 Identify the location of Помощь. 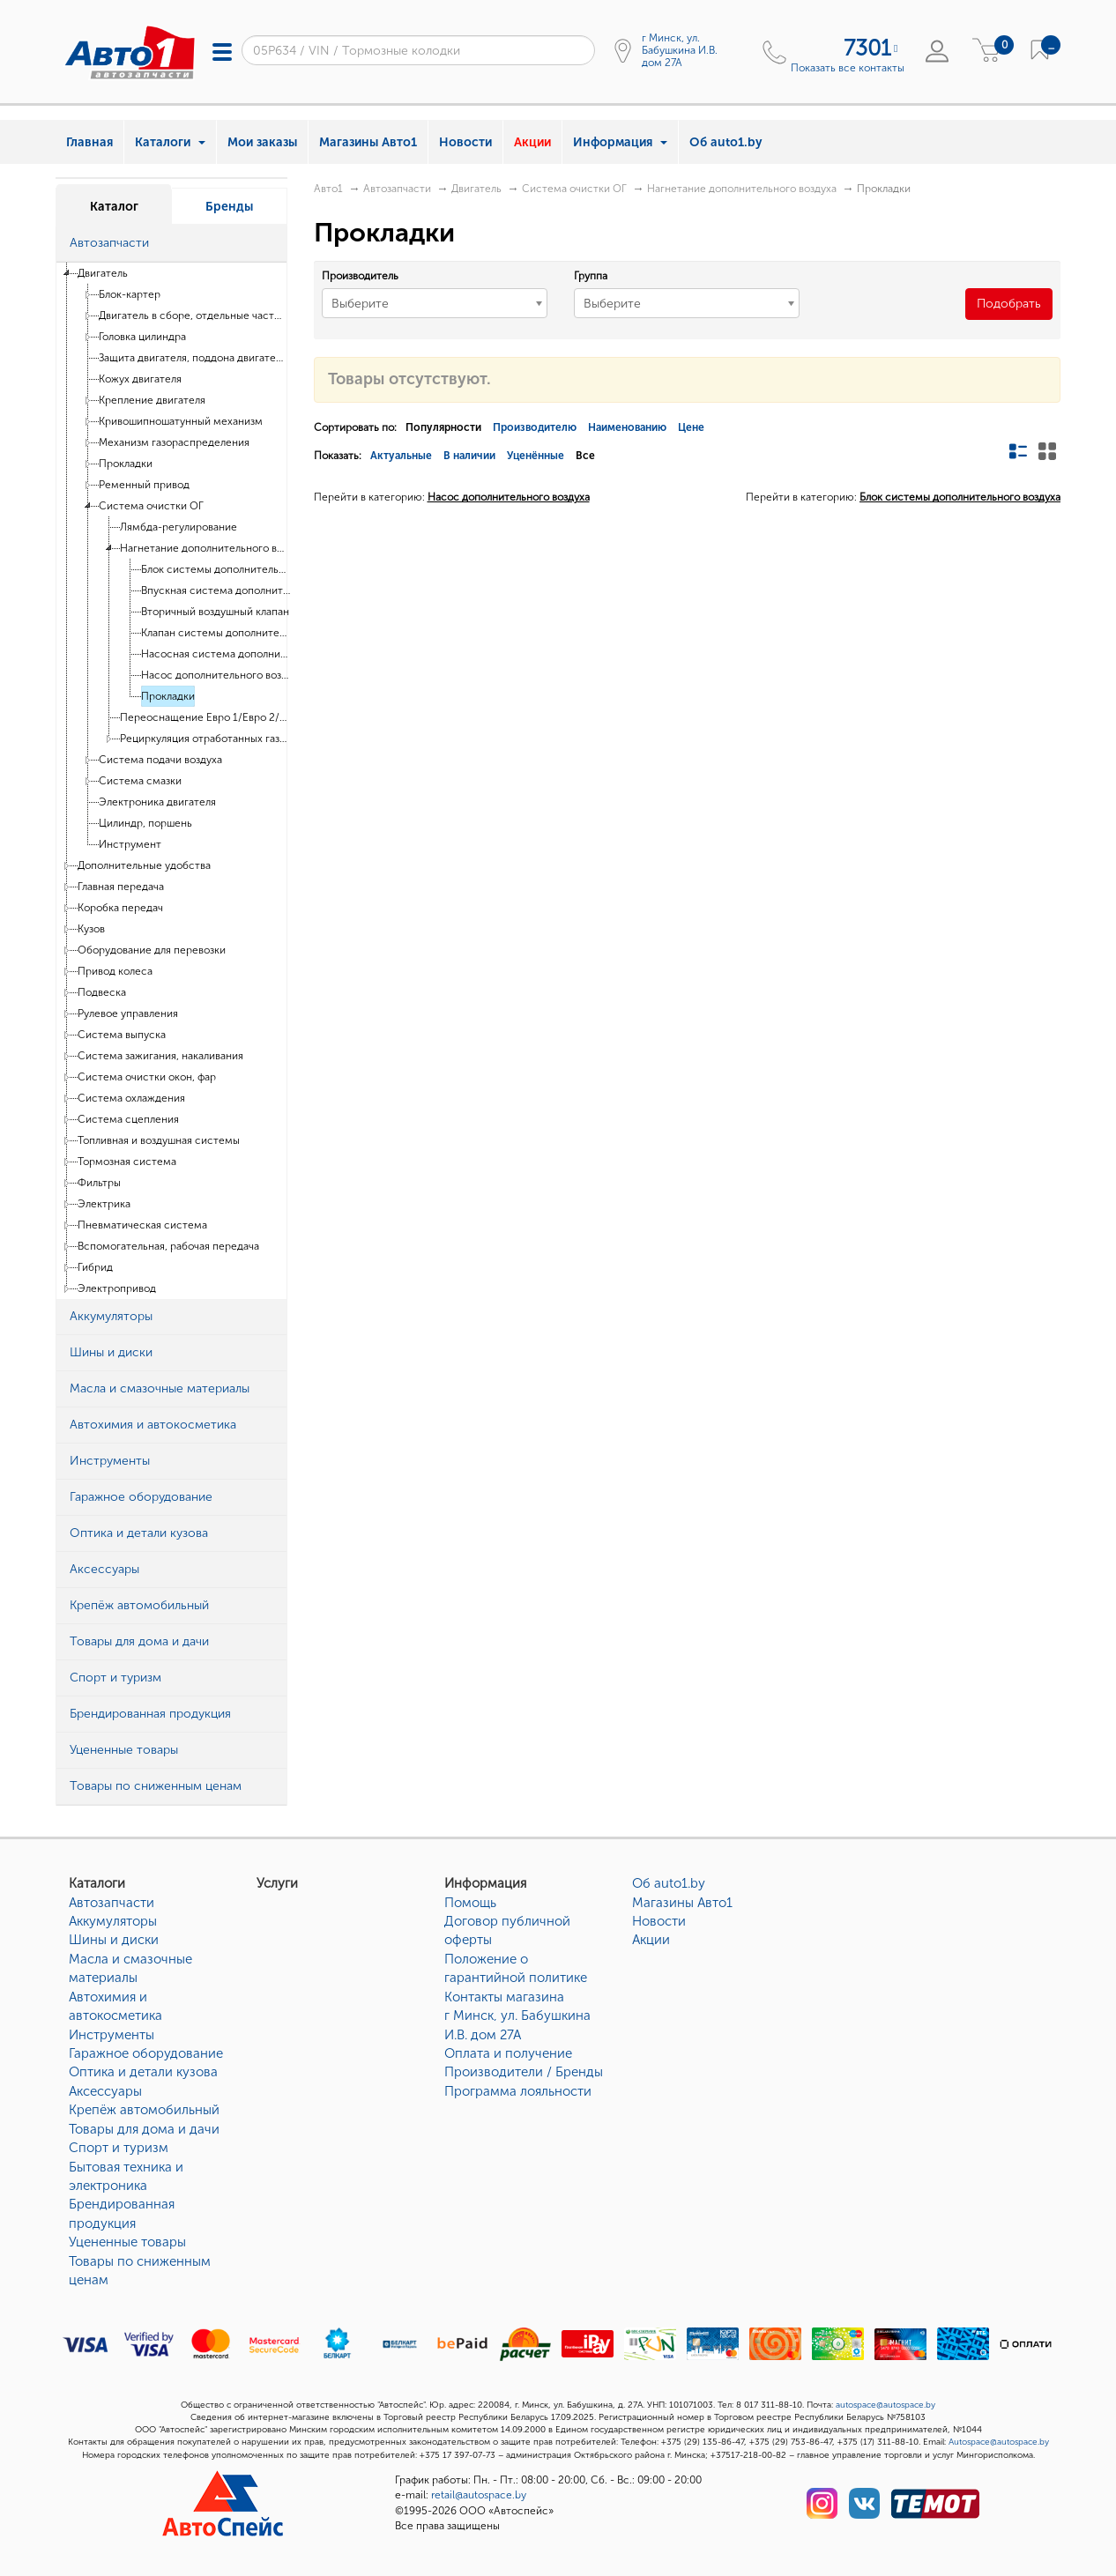
(470, 1903).